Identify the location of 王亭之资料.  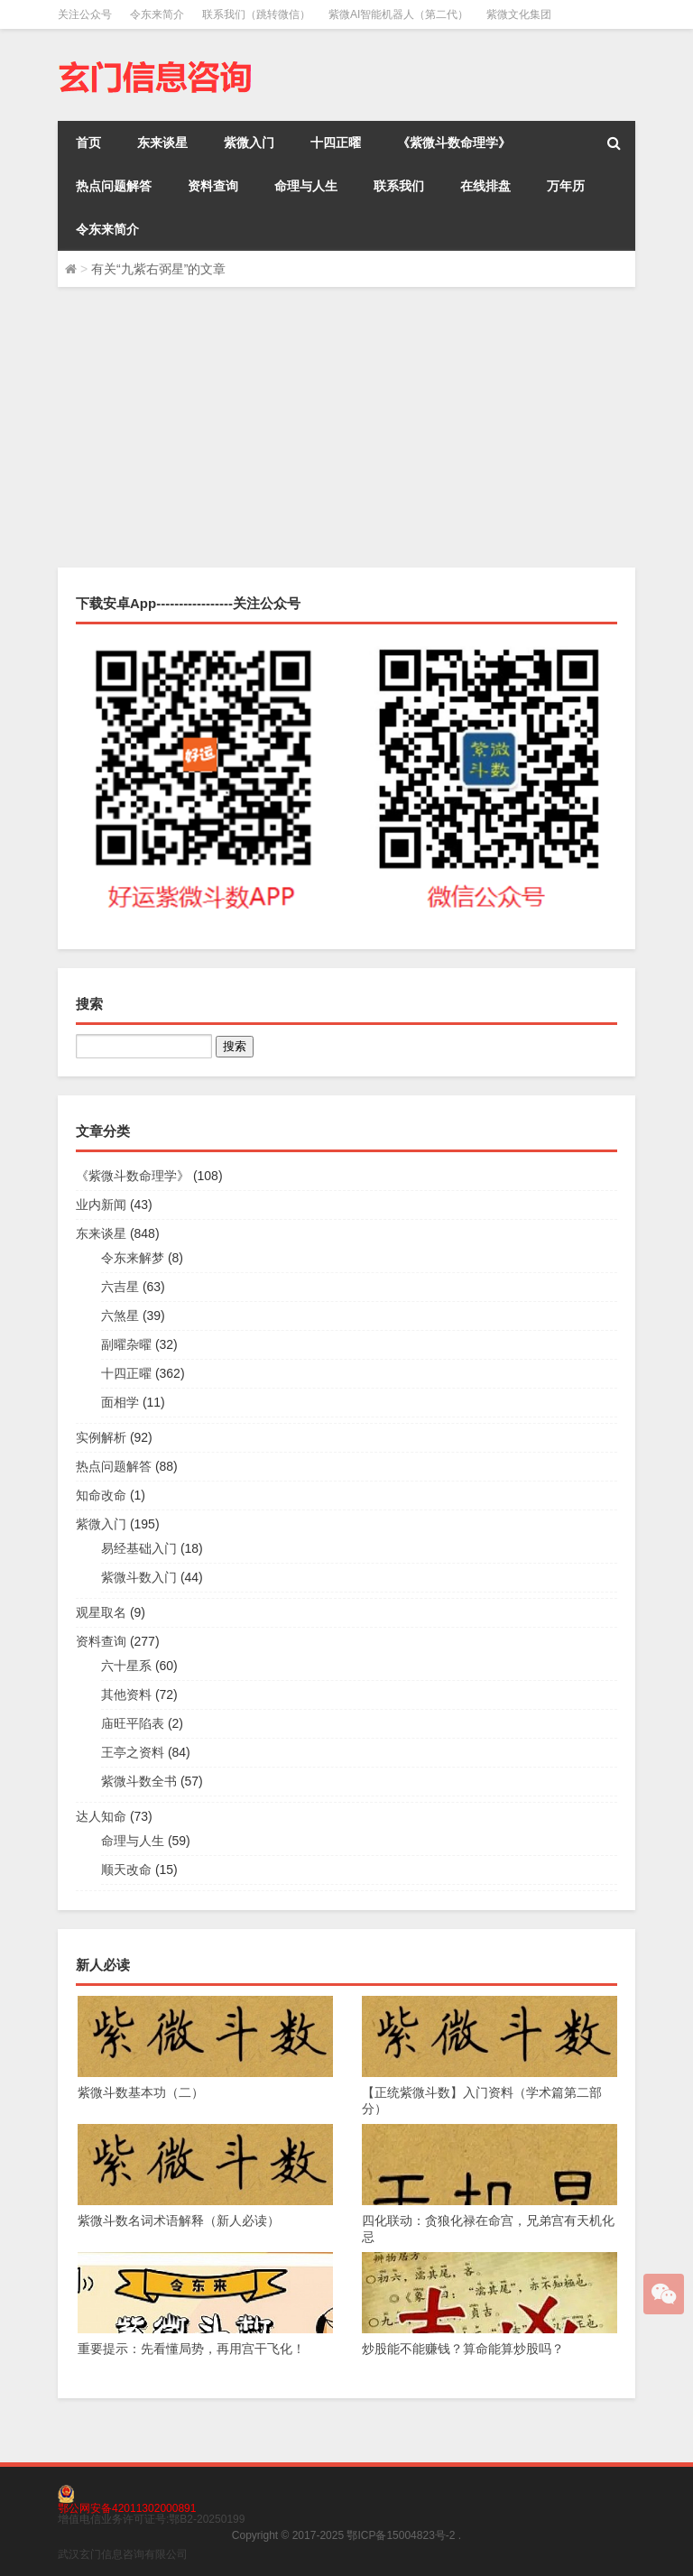
(132, 1752).